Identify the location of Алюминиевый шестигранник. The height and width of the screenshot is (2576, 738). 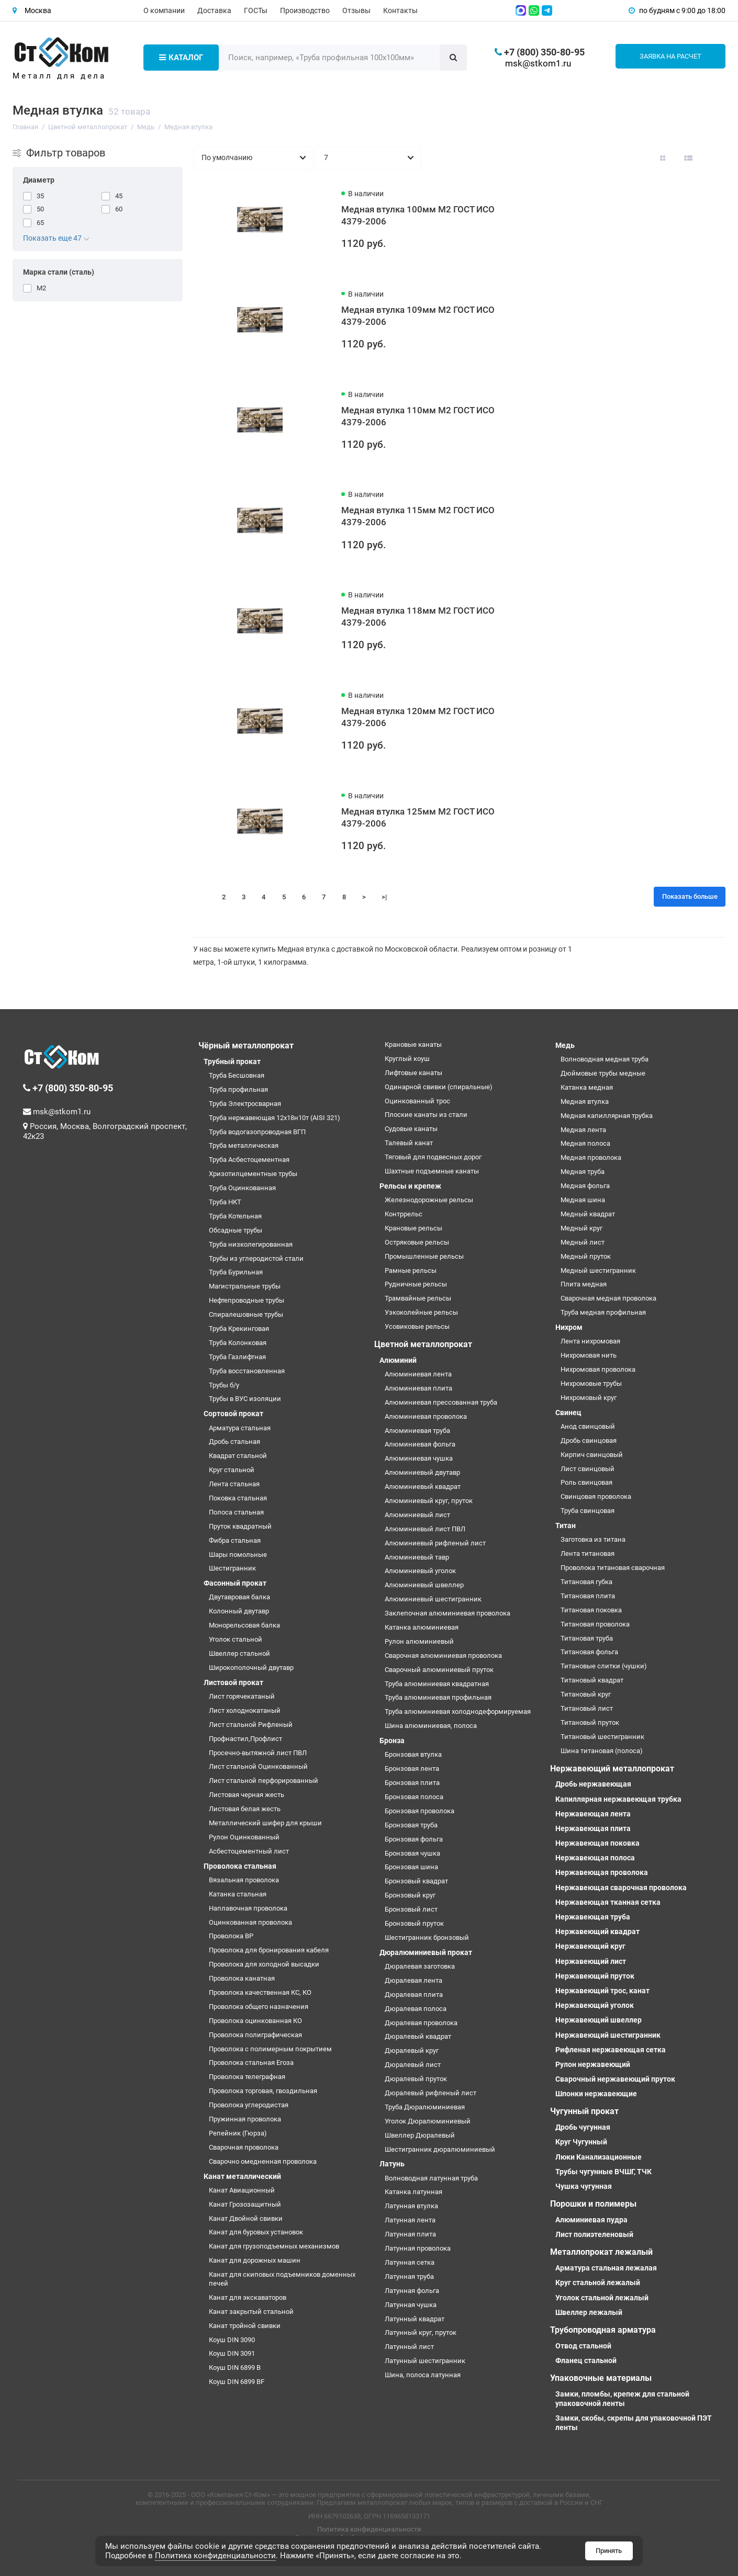
(433, 1599).